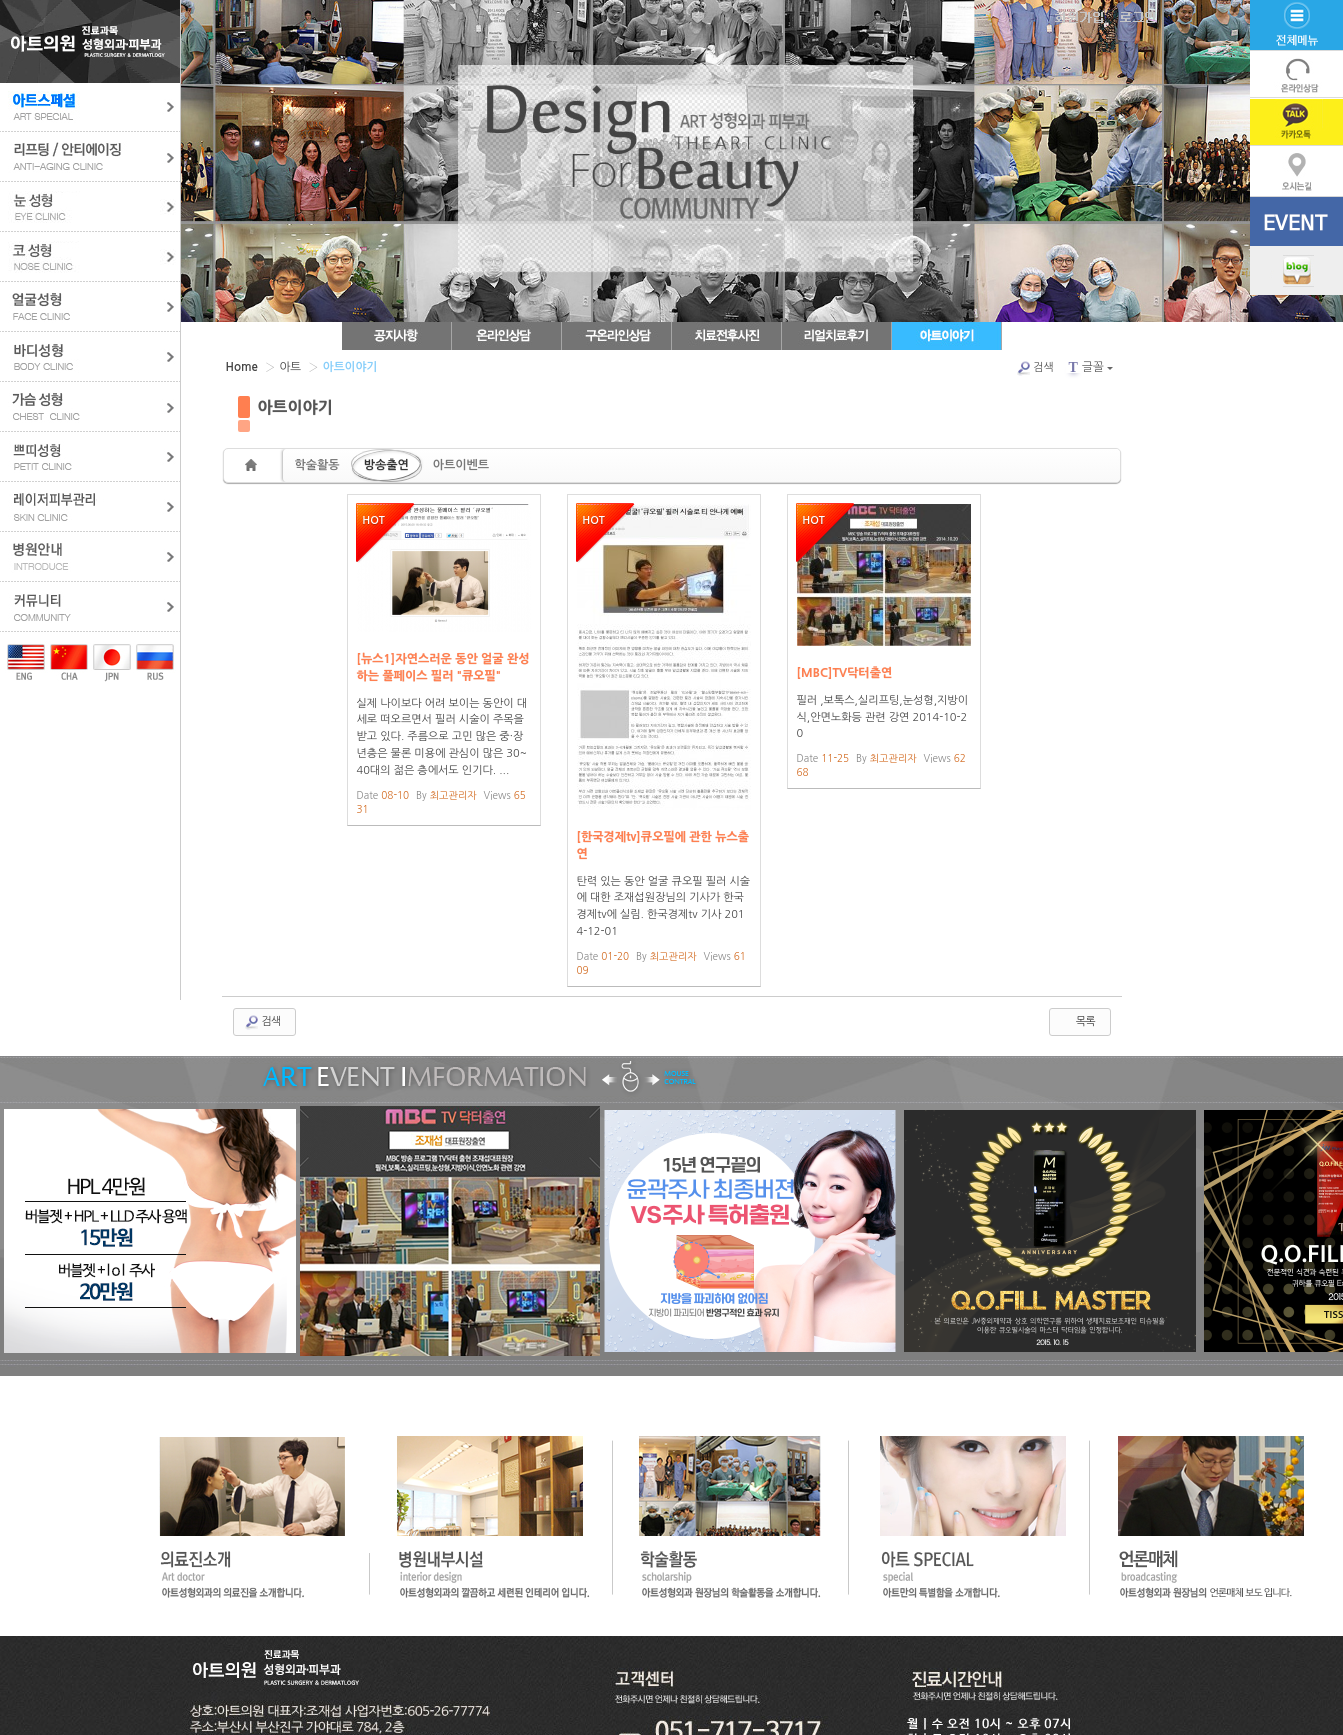 This screenshot has height=1735, width=1343. What do you see at coordinates (295, 407) in the screenshot?
I see `아트이야기` at bounding box center [295, 407].